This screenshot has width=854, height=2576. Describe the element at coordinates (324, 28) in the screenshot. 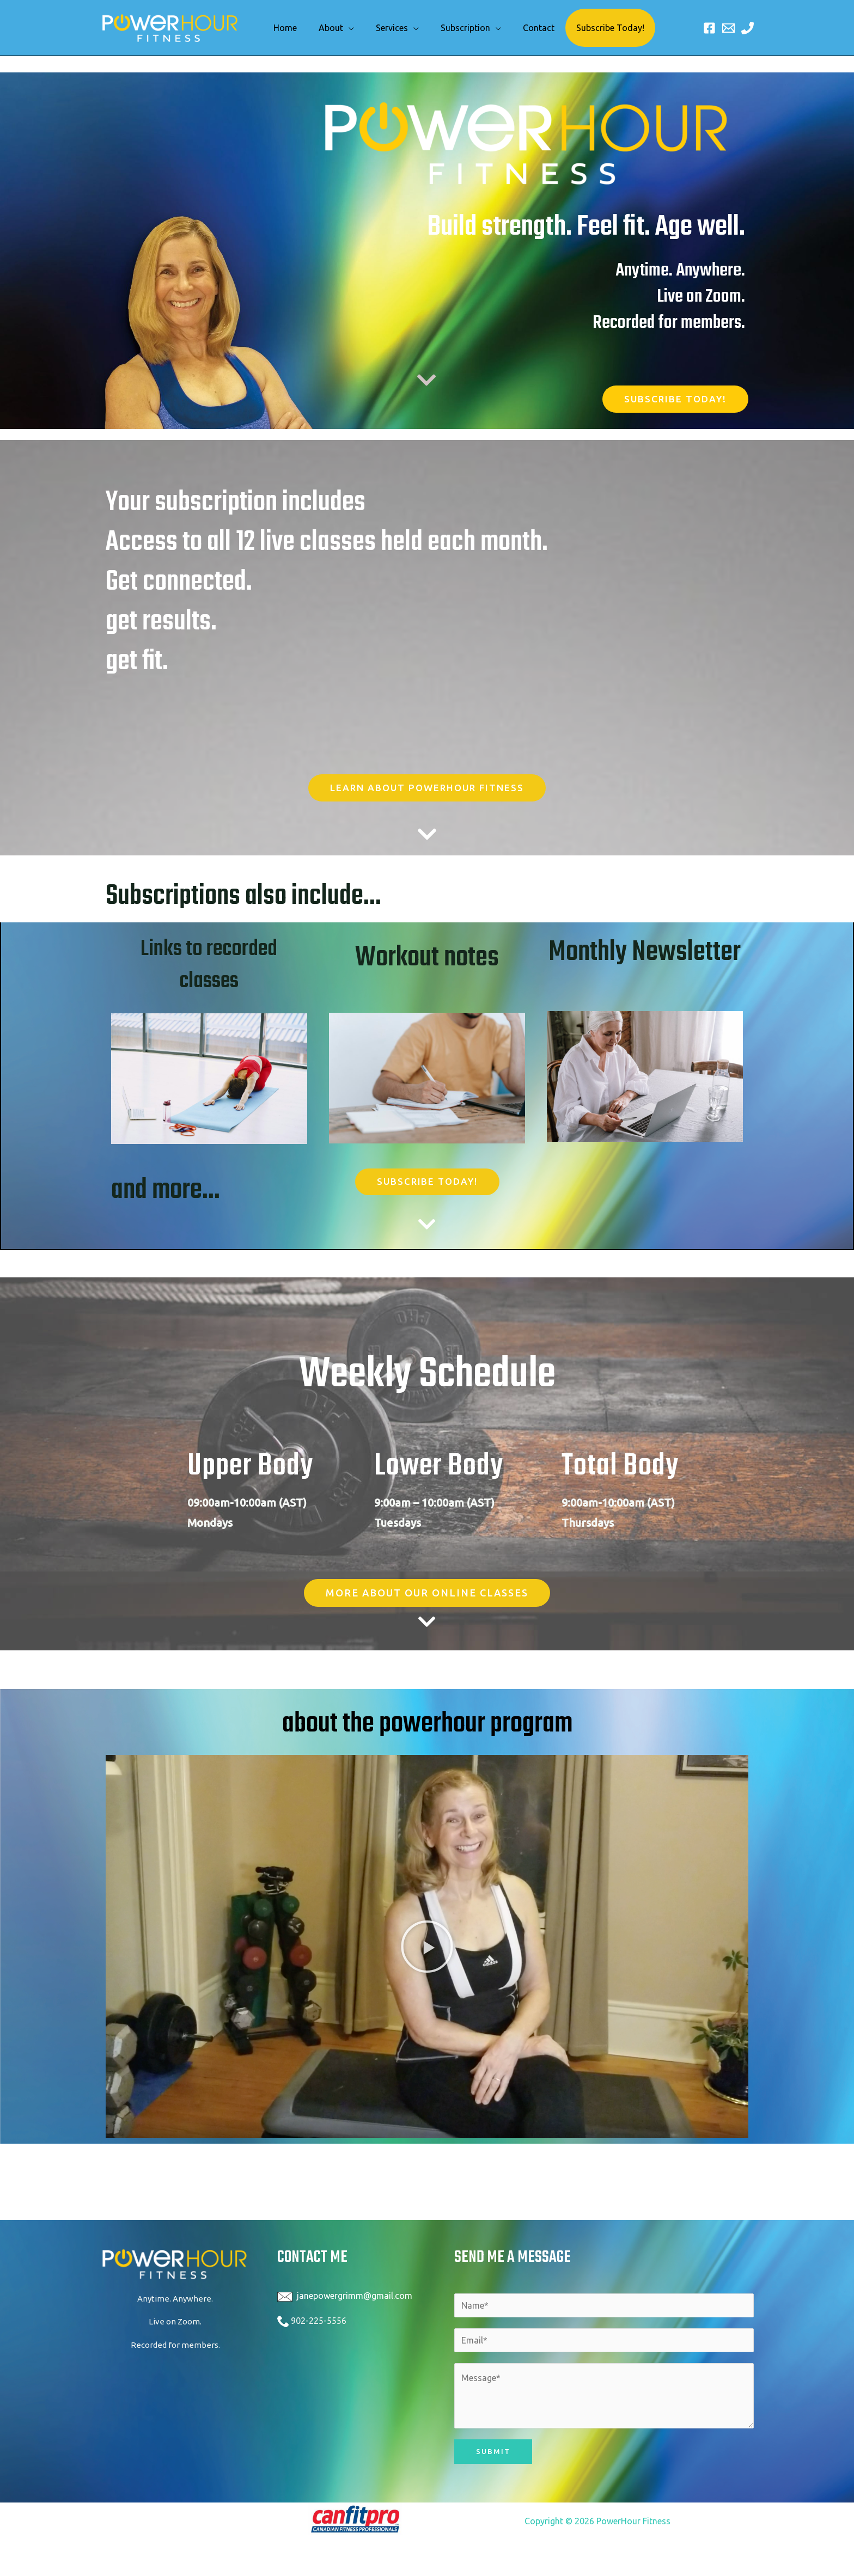

I see `About` at that location.